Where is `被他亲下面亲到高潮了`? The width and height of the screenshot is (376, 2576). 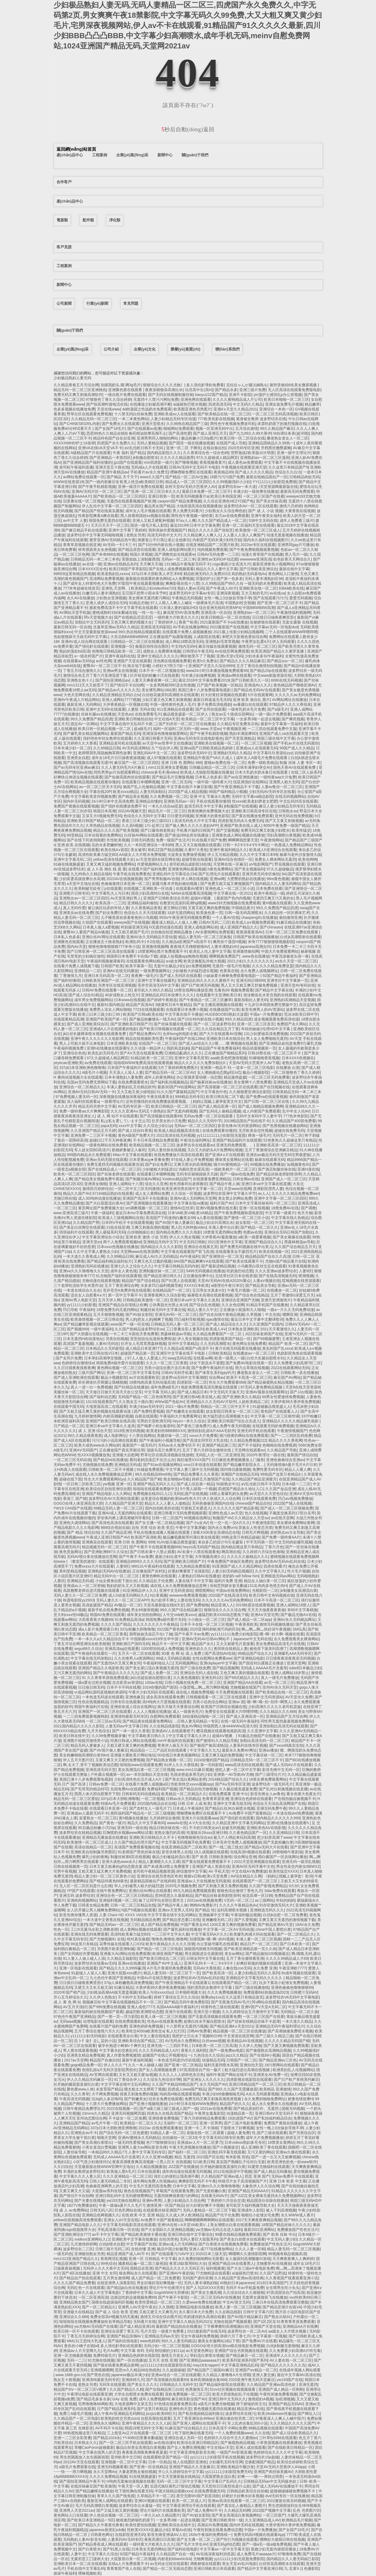 被他亲下面亲到高潮了 is located at coordinates (268, 1648).